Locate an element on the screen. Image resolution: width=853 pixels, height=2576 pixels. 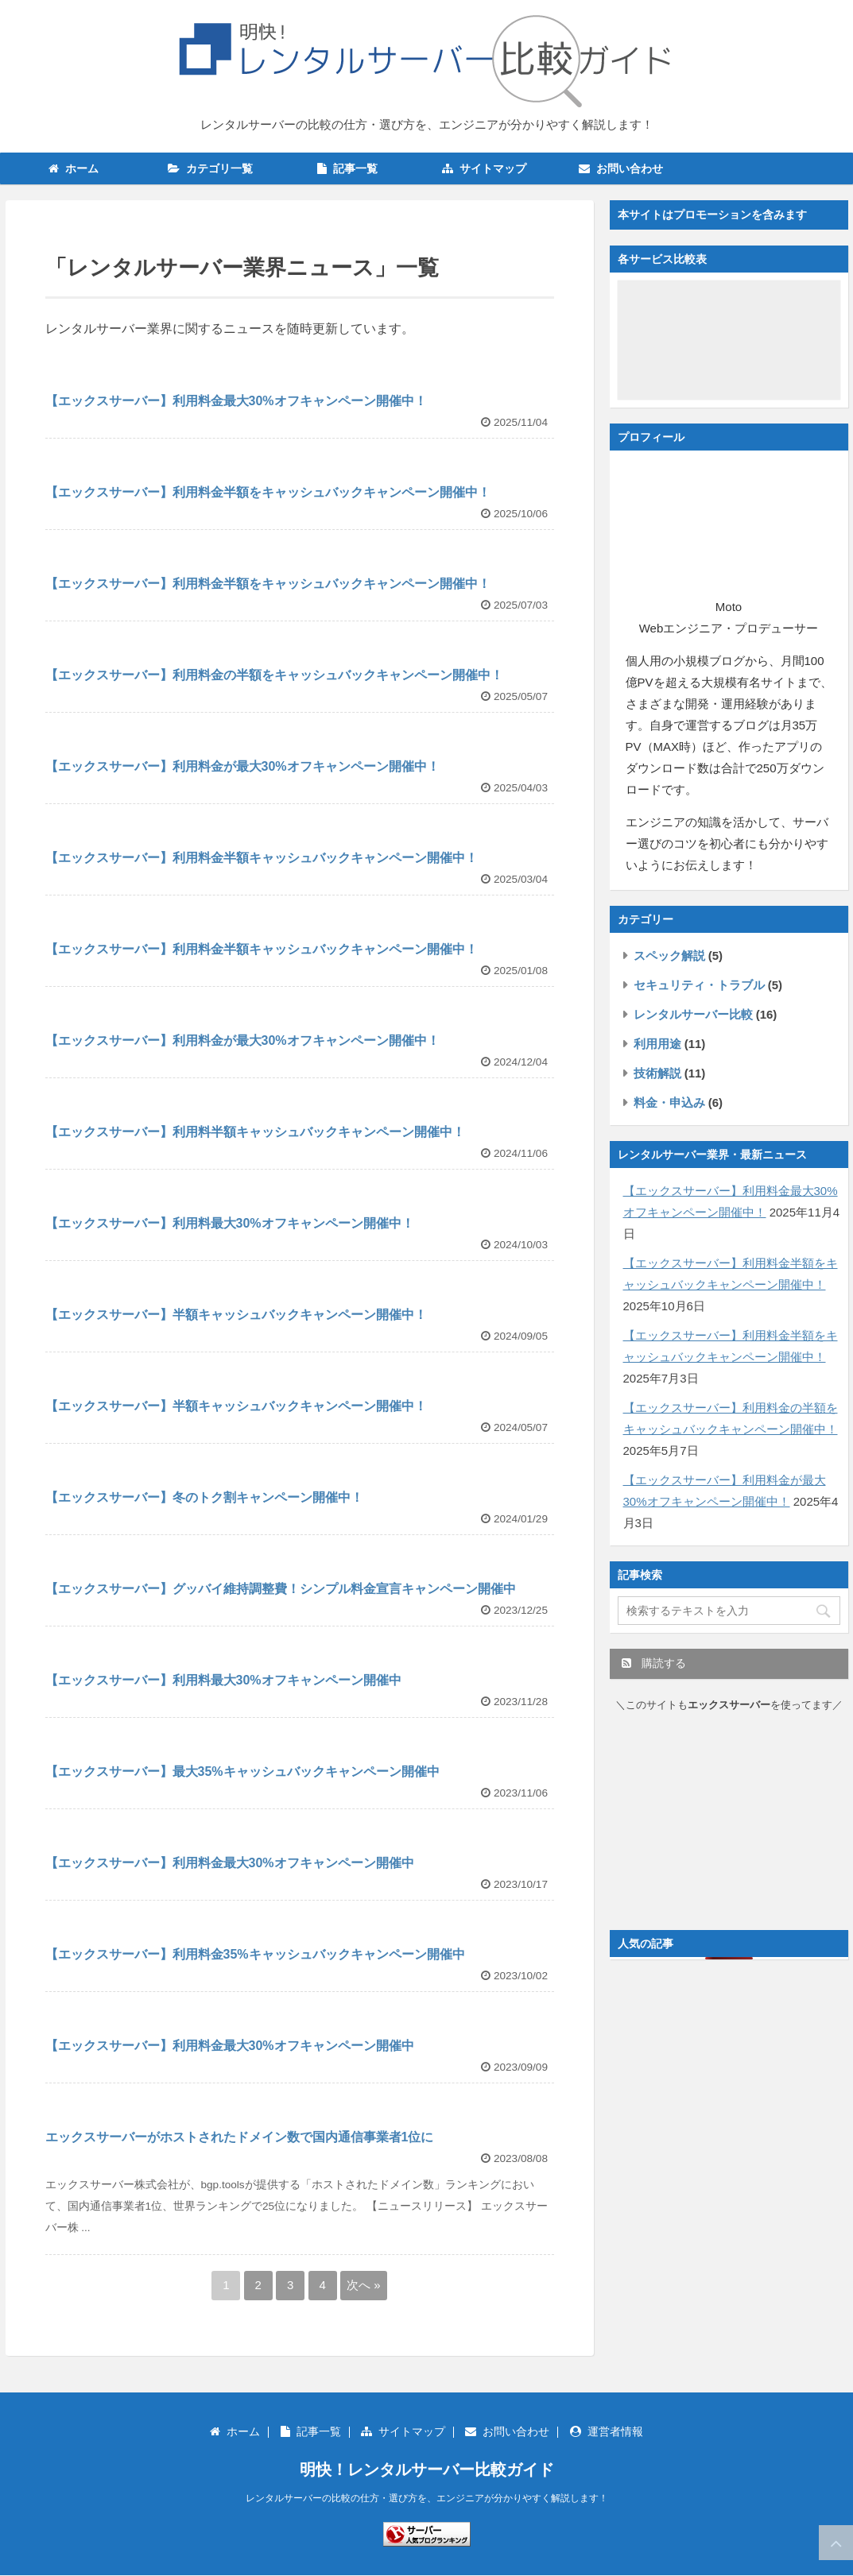
セキュリティ・トラブル is located at coordinates (699, 985).